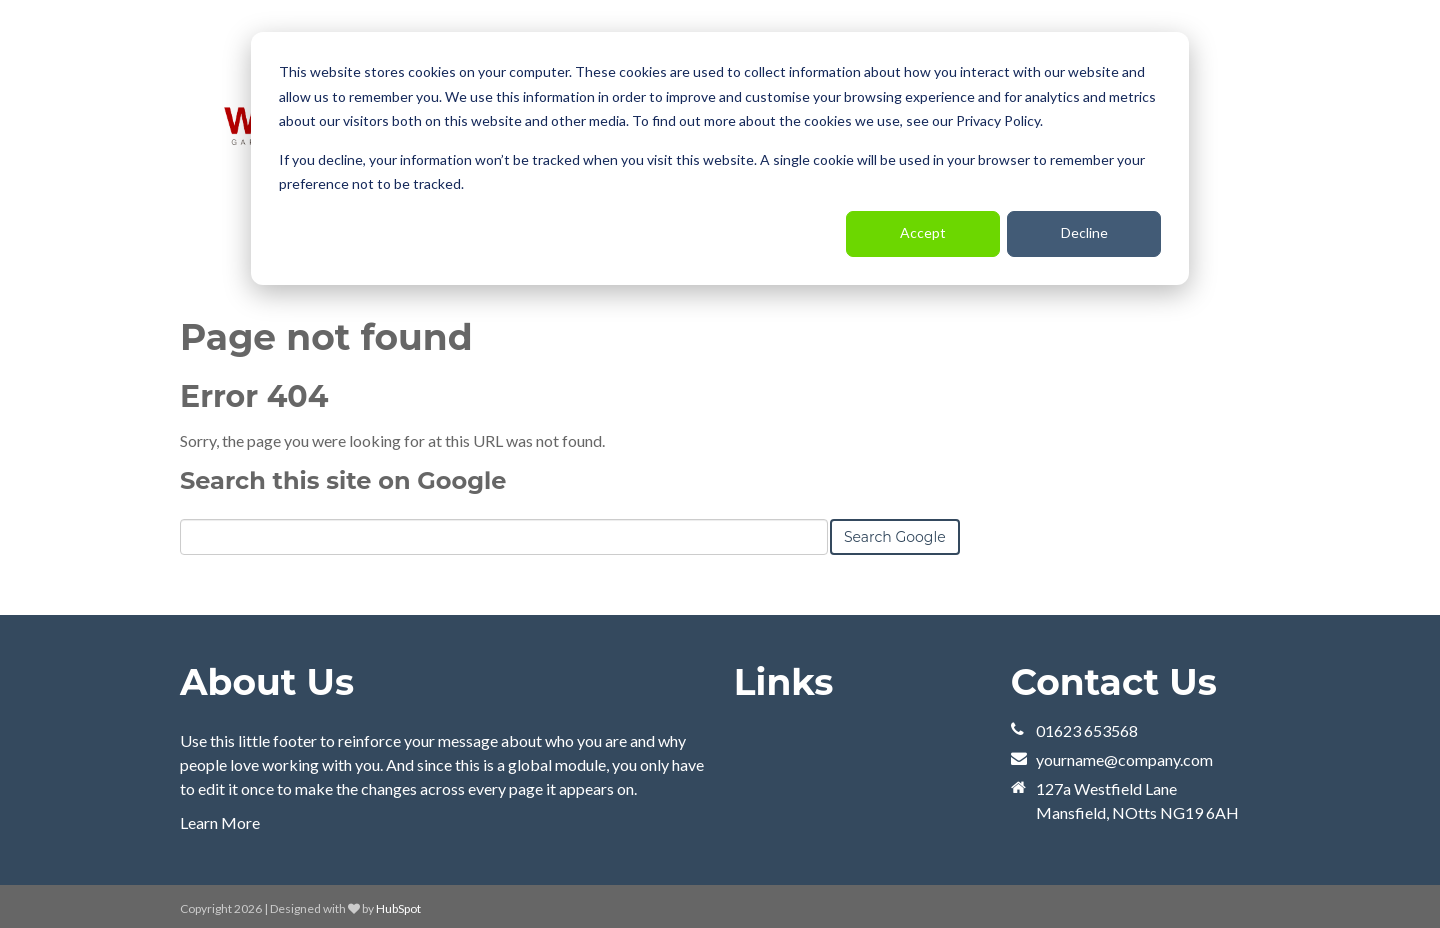 This screenshot has width=1440, height=928. Describe the element at coordinates (923, 232) in the screenshot. I see `Accept` at that location.